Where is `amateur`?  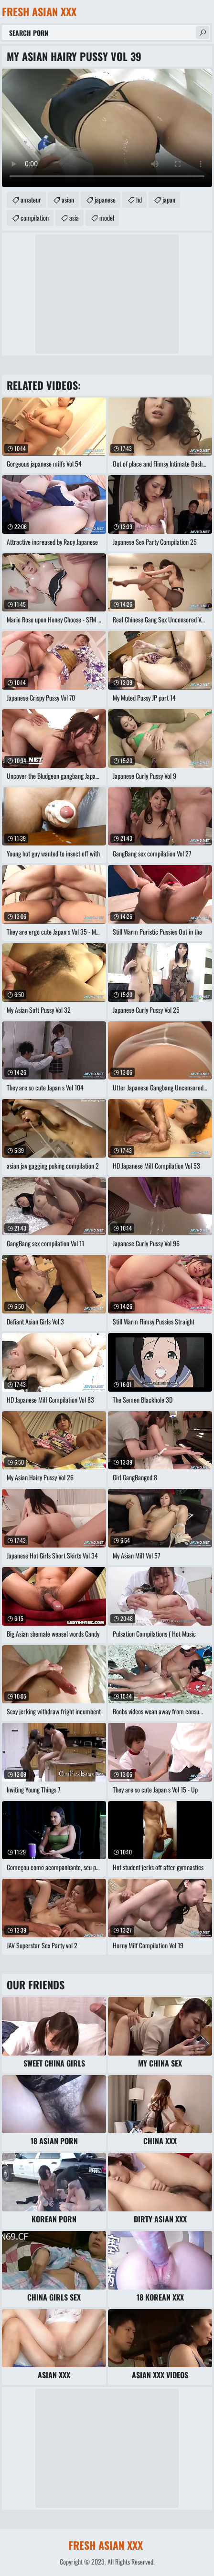 amateur is located at coordinates (31, 199).